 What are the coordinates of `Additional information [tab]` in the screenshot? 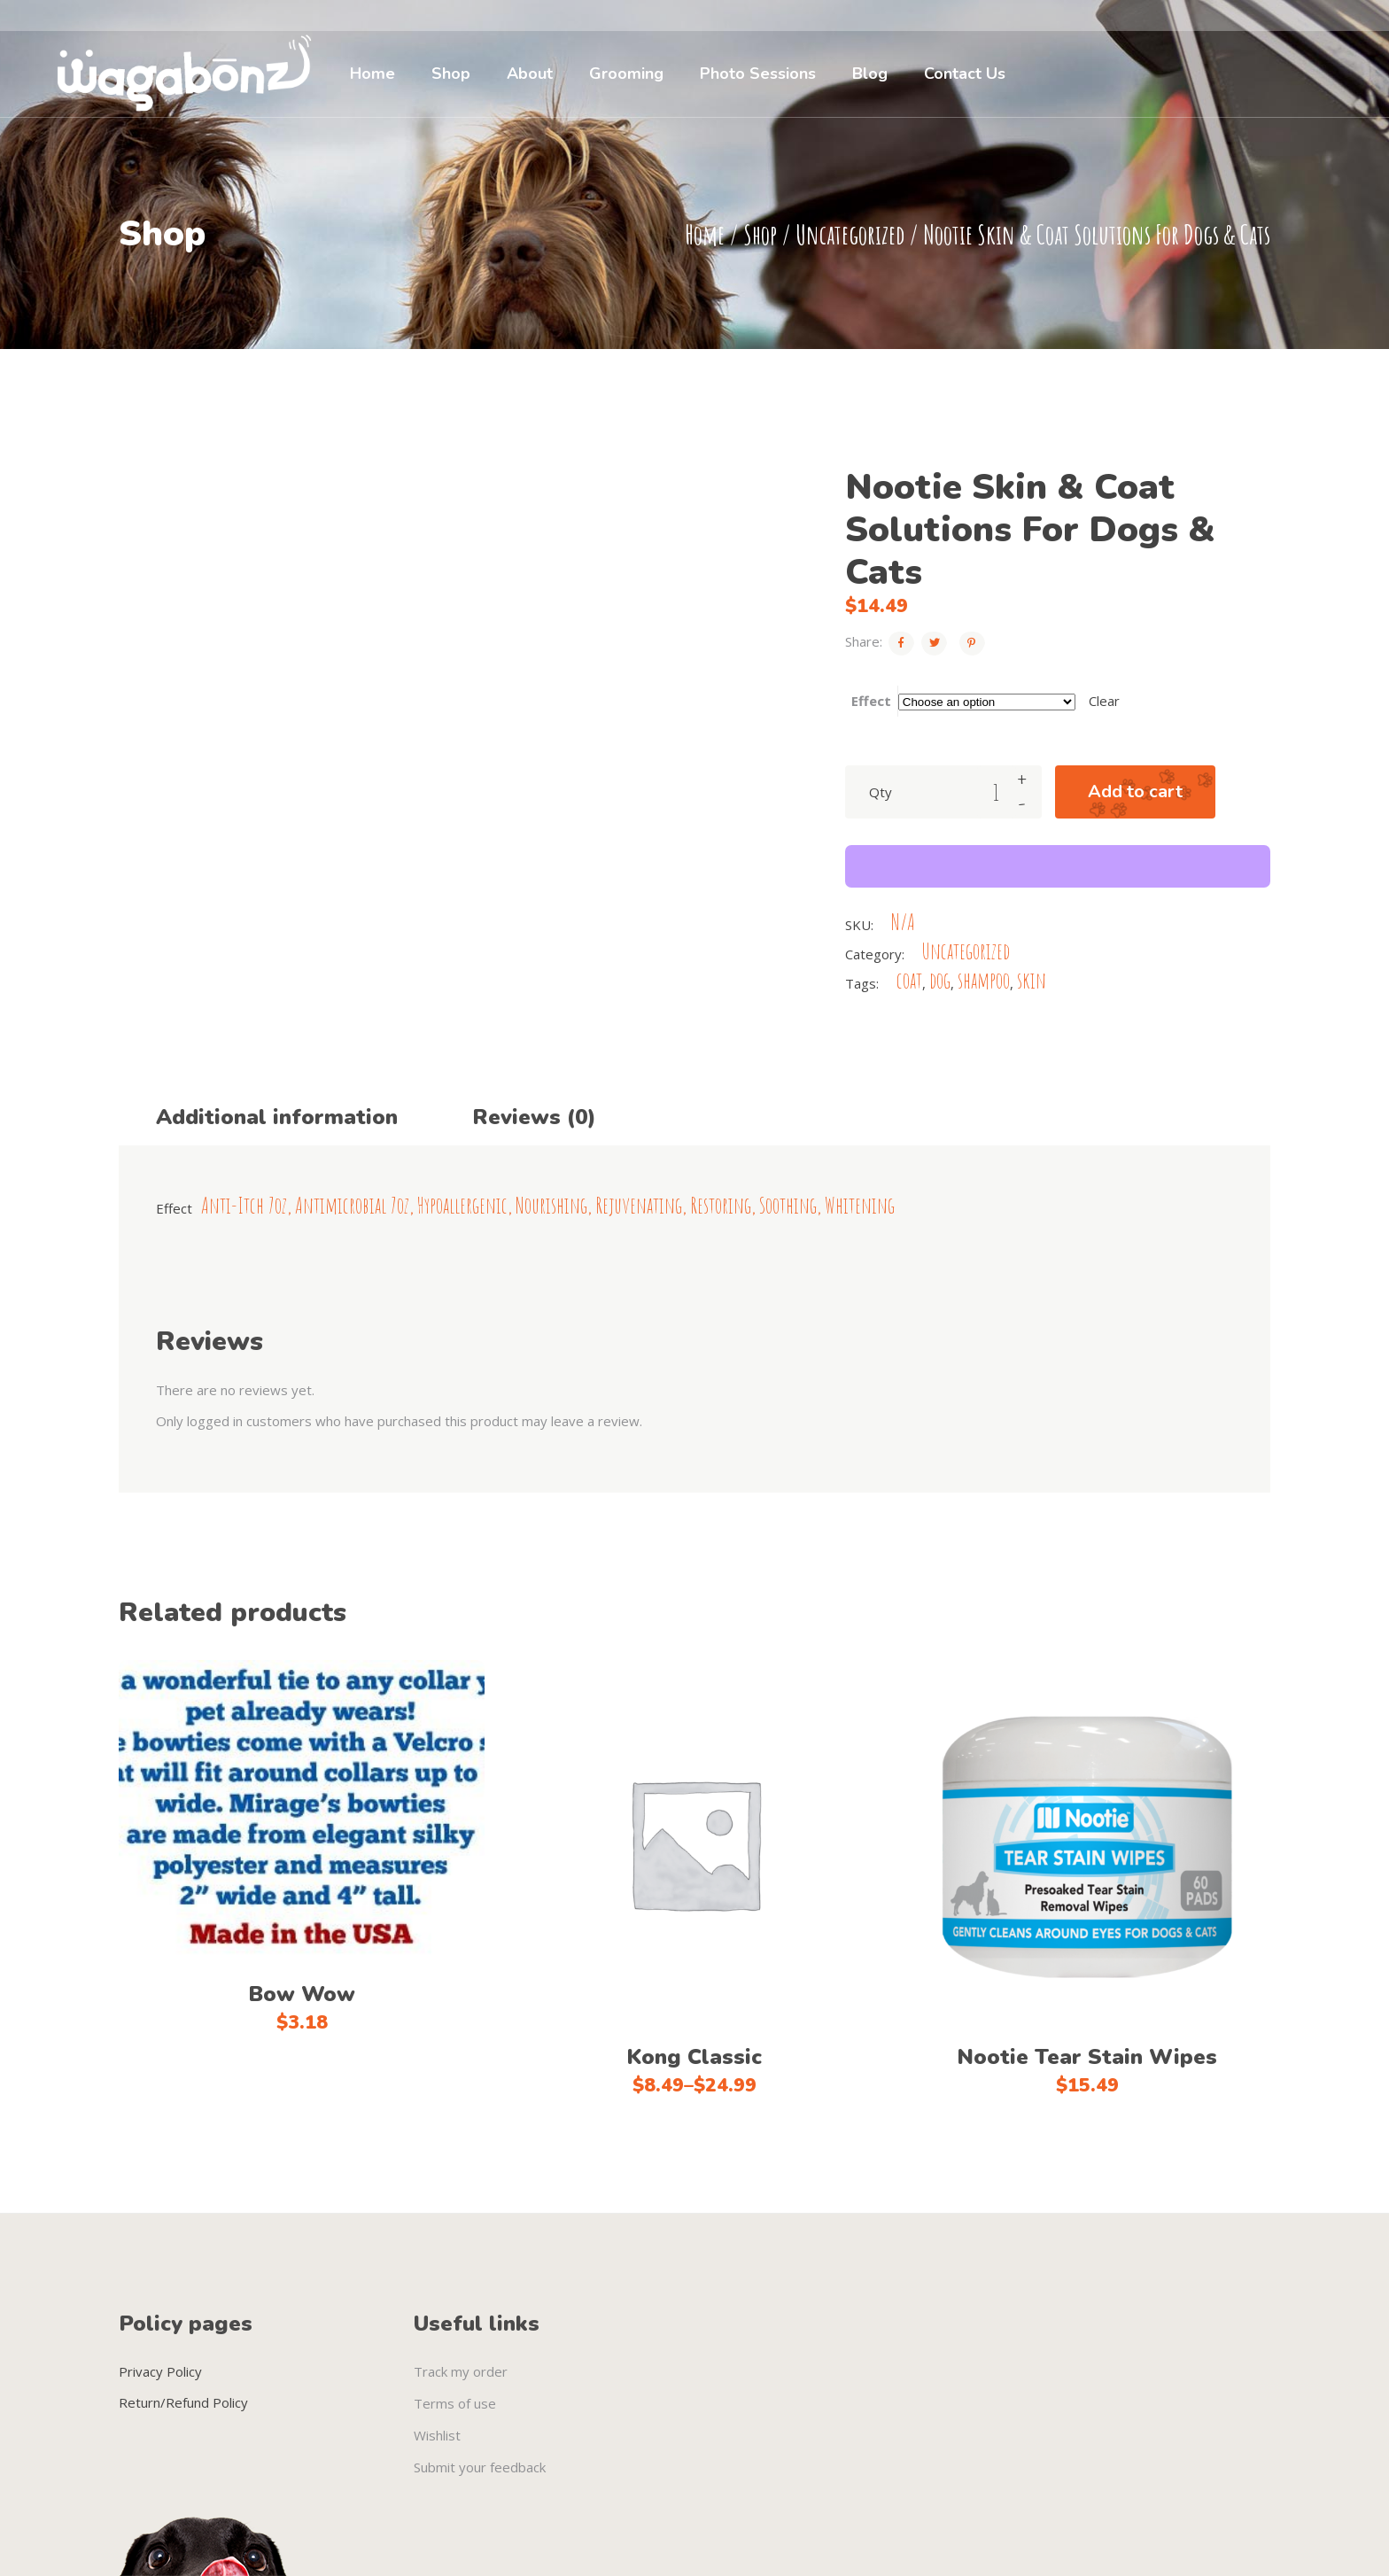 It's located at (277, 1117).